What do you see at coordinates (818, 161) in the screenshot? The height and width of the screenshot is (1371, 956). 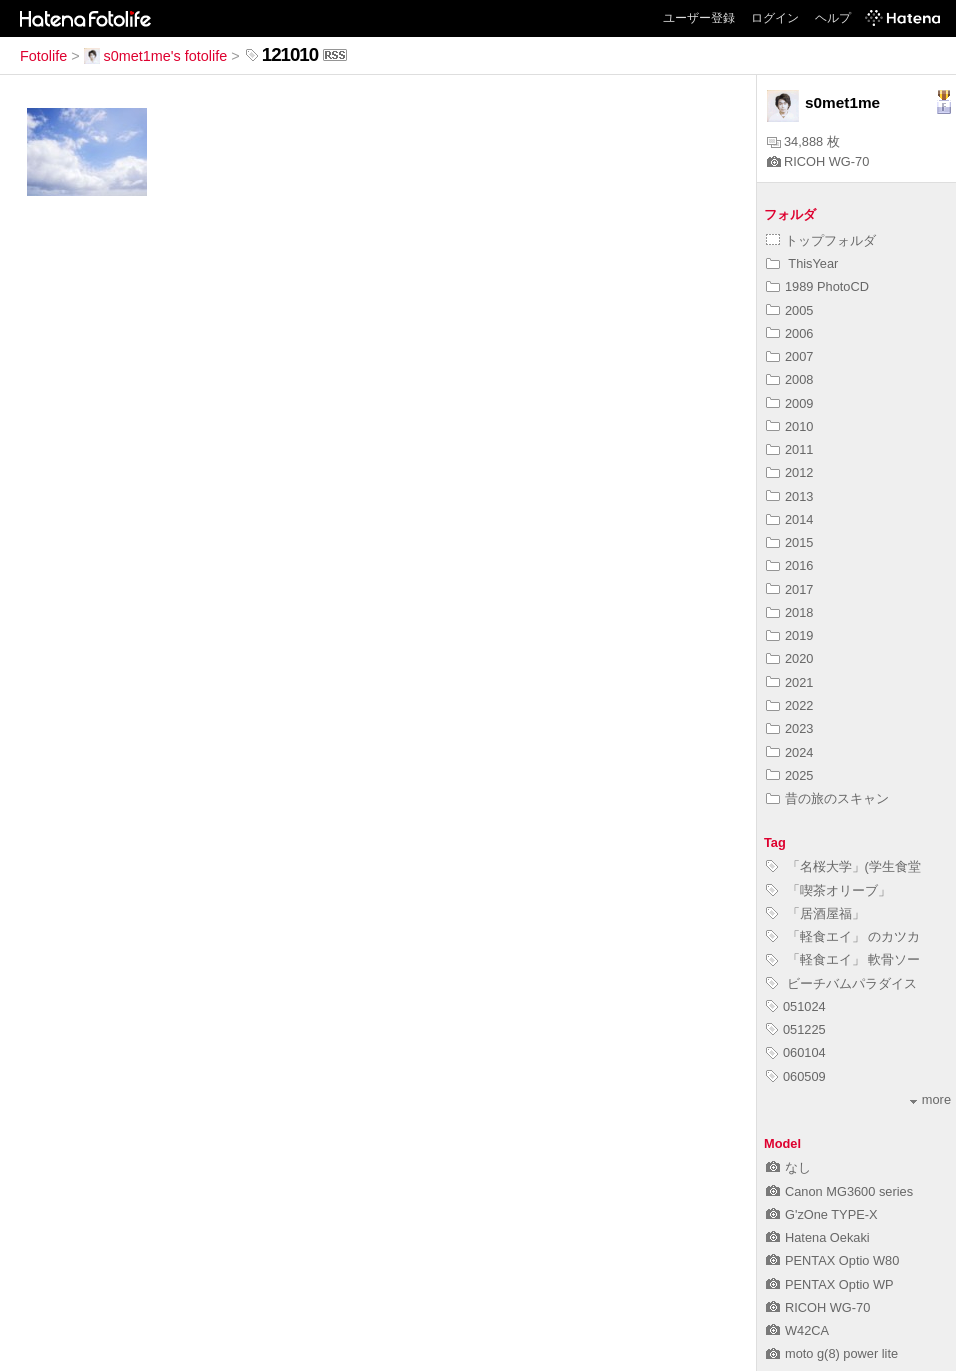 I see `RICOH WG-70` at bounding box center [818, 161].